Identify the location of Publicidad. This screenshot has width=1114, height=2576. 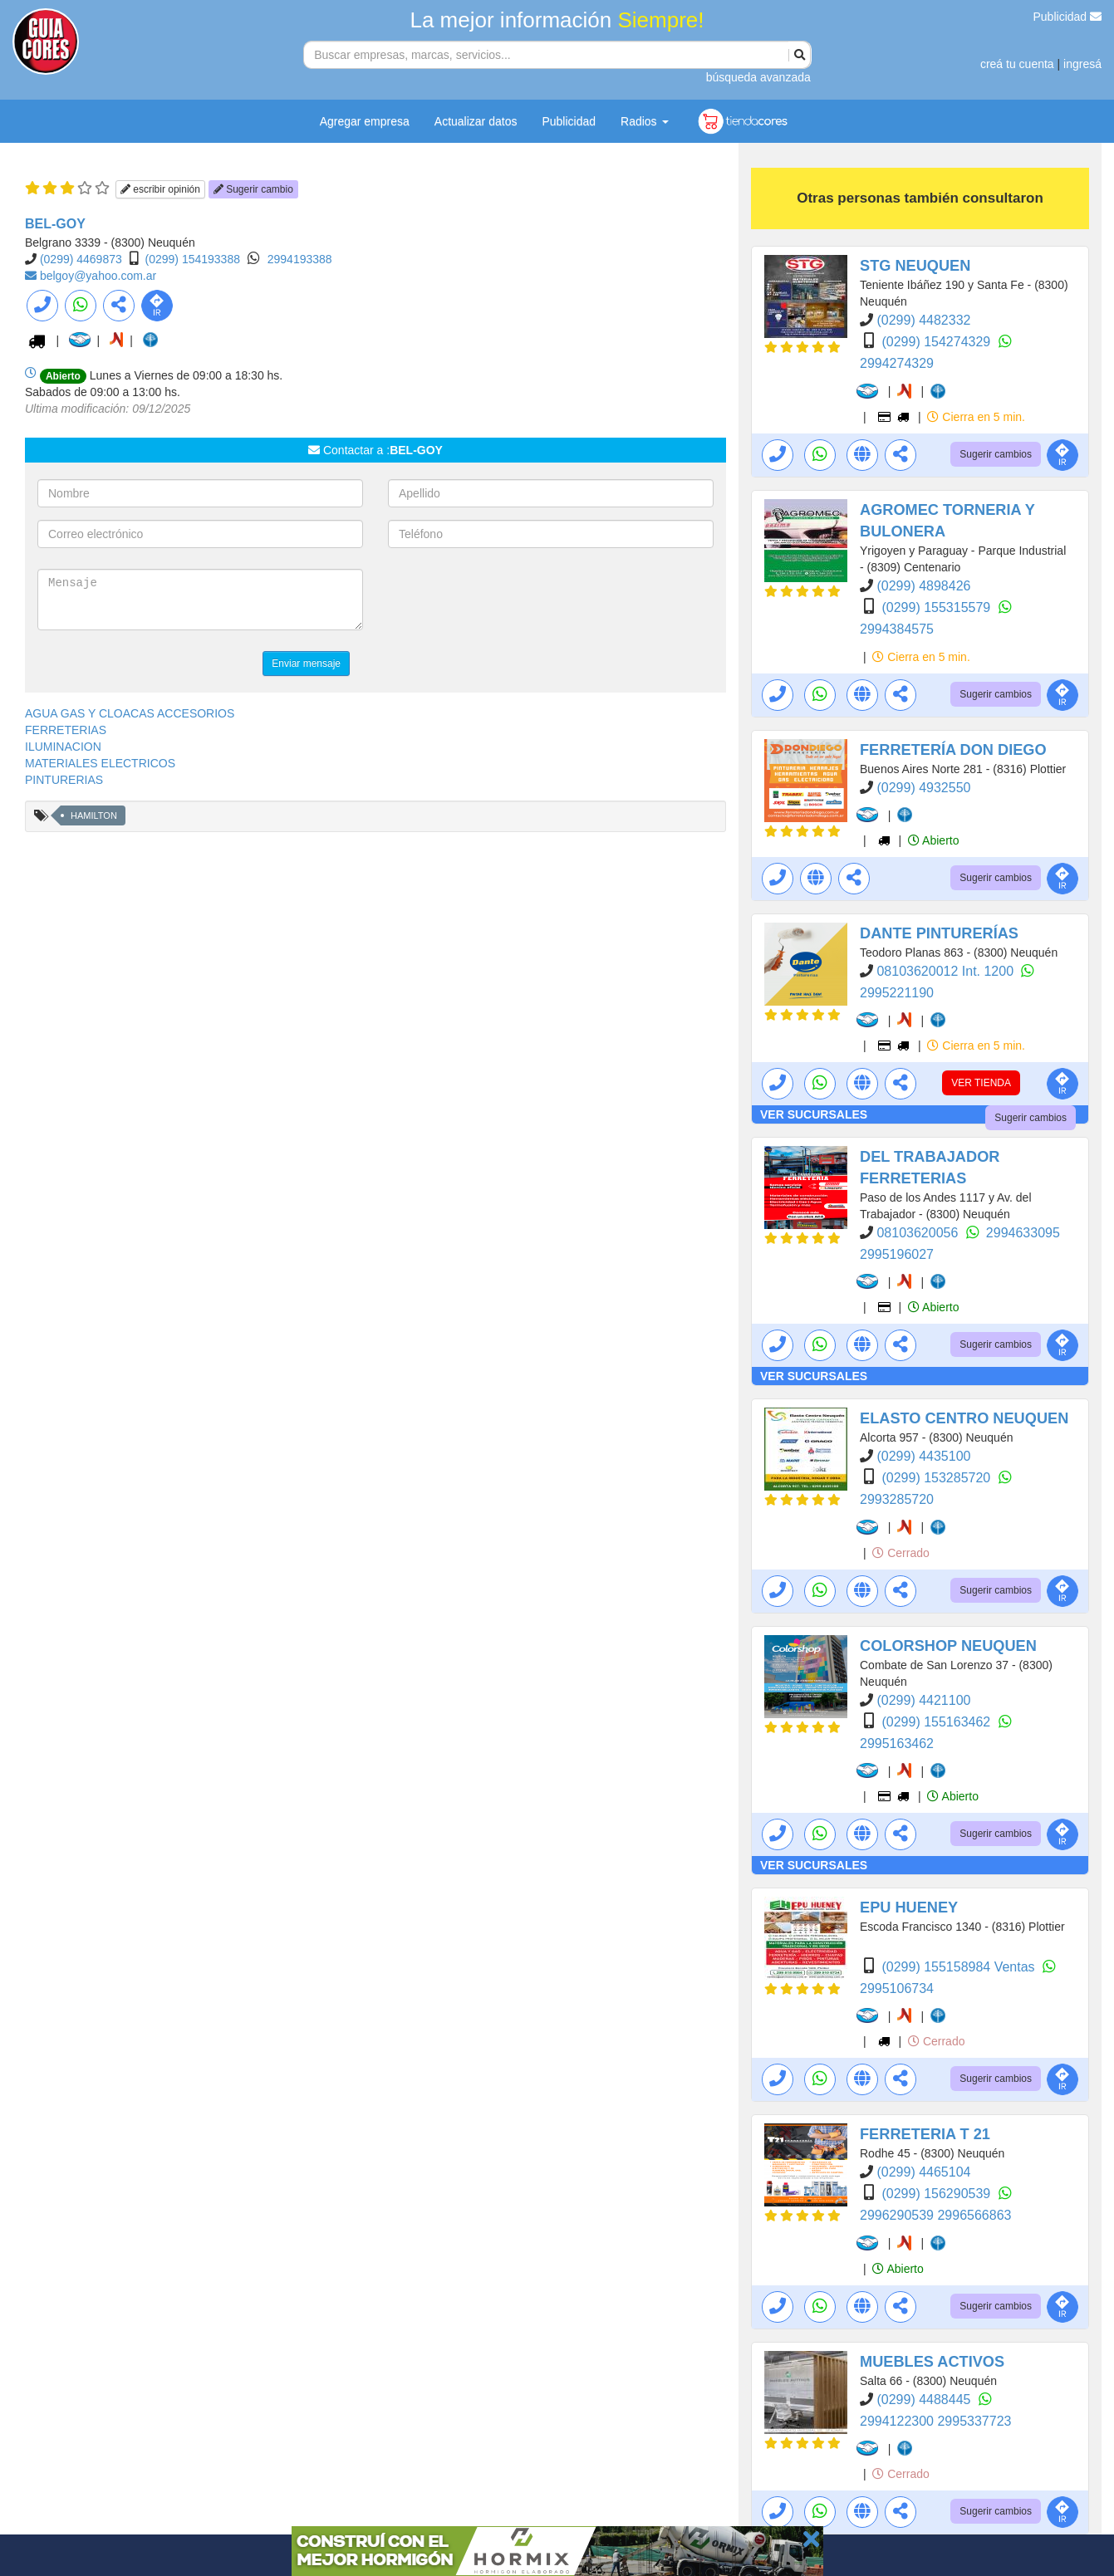
(1067, 16).